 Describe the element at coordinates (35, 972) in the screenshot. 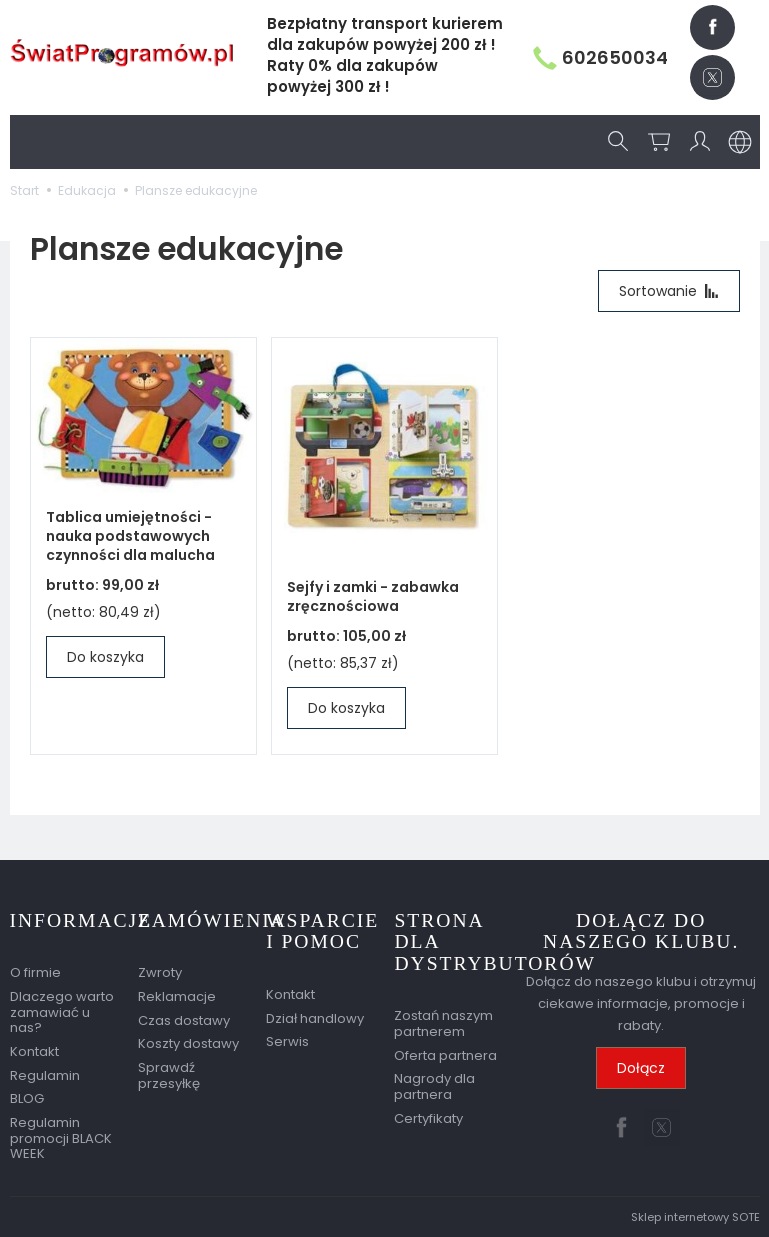

I see `O firmie` at that location.